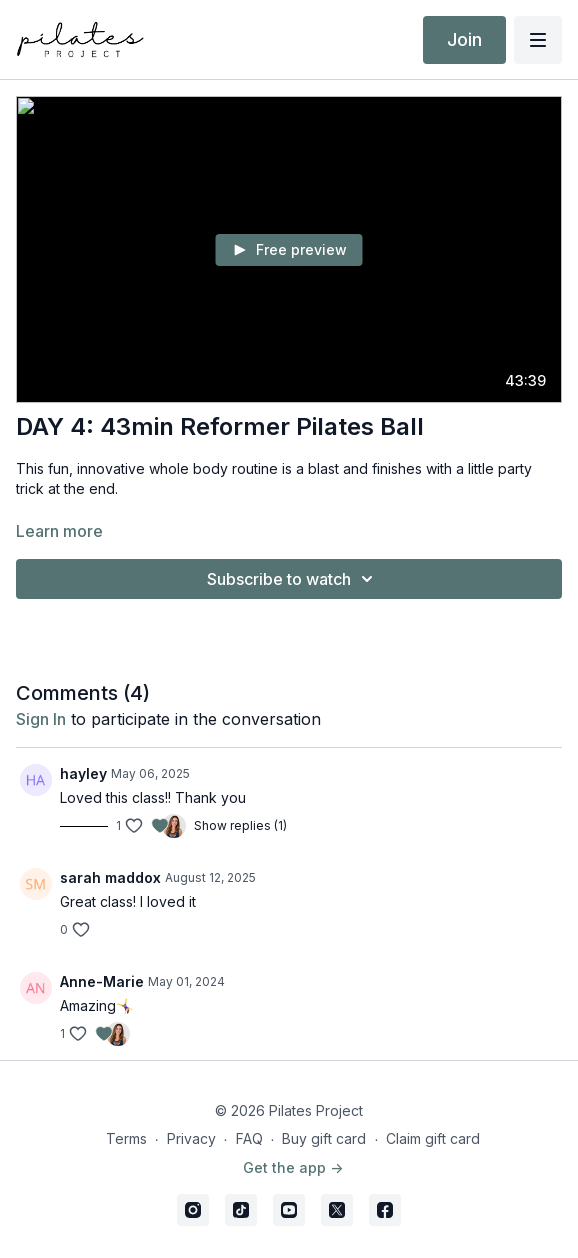 This screenshot has height=1258, width=578. What do you see at coordinates (433, 1138) in the screenshot?
I see `Claim gift card` at bounding box center [433, 1138].